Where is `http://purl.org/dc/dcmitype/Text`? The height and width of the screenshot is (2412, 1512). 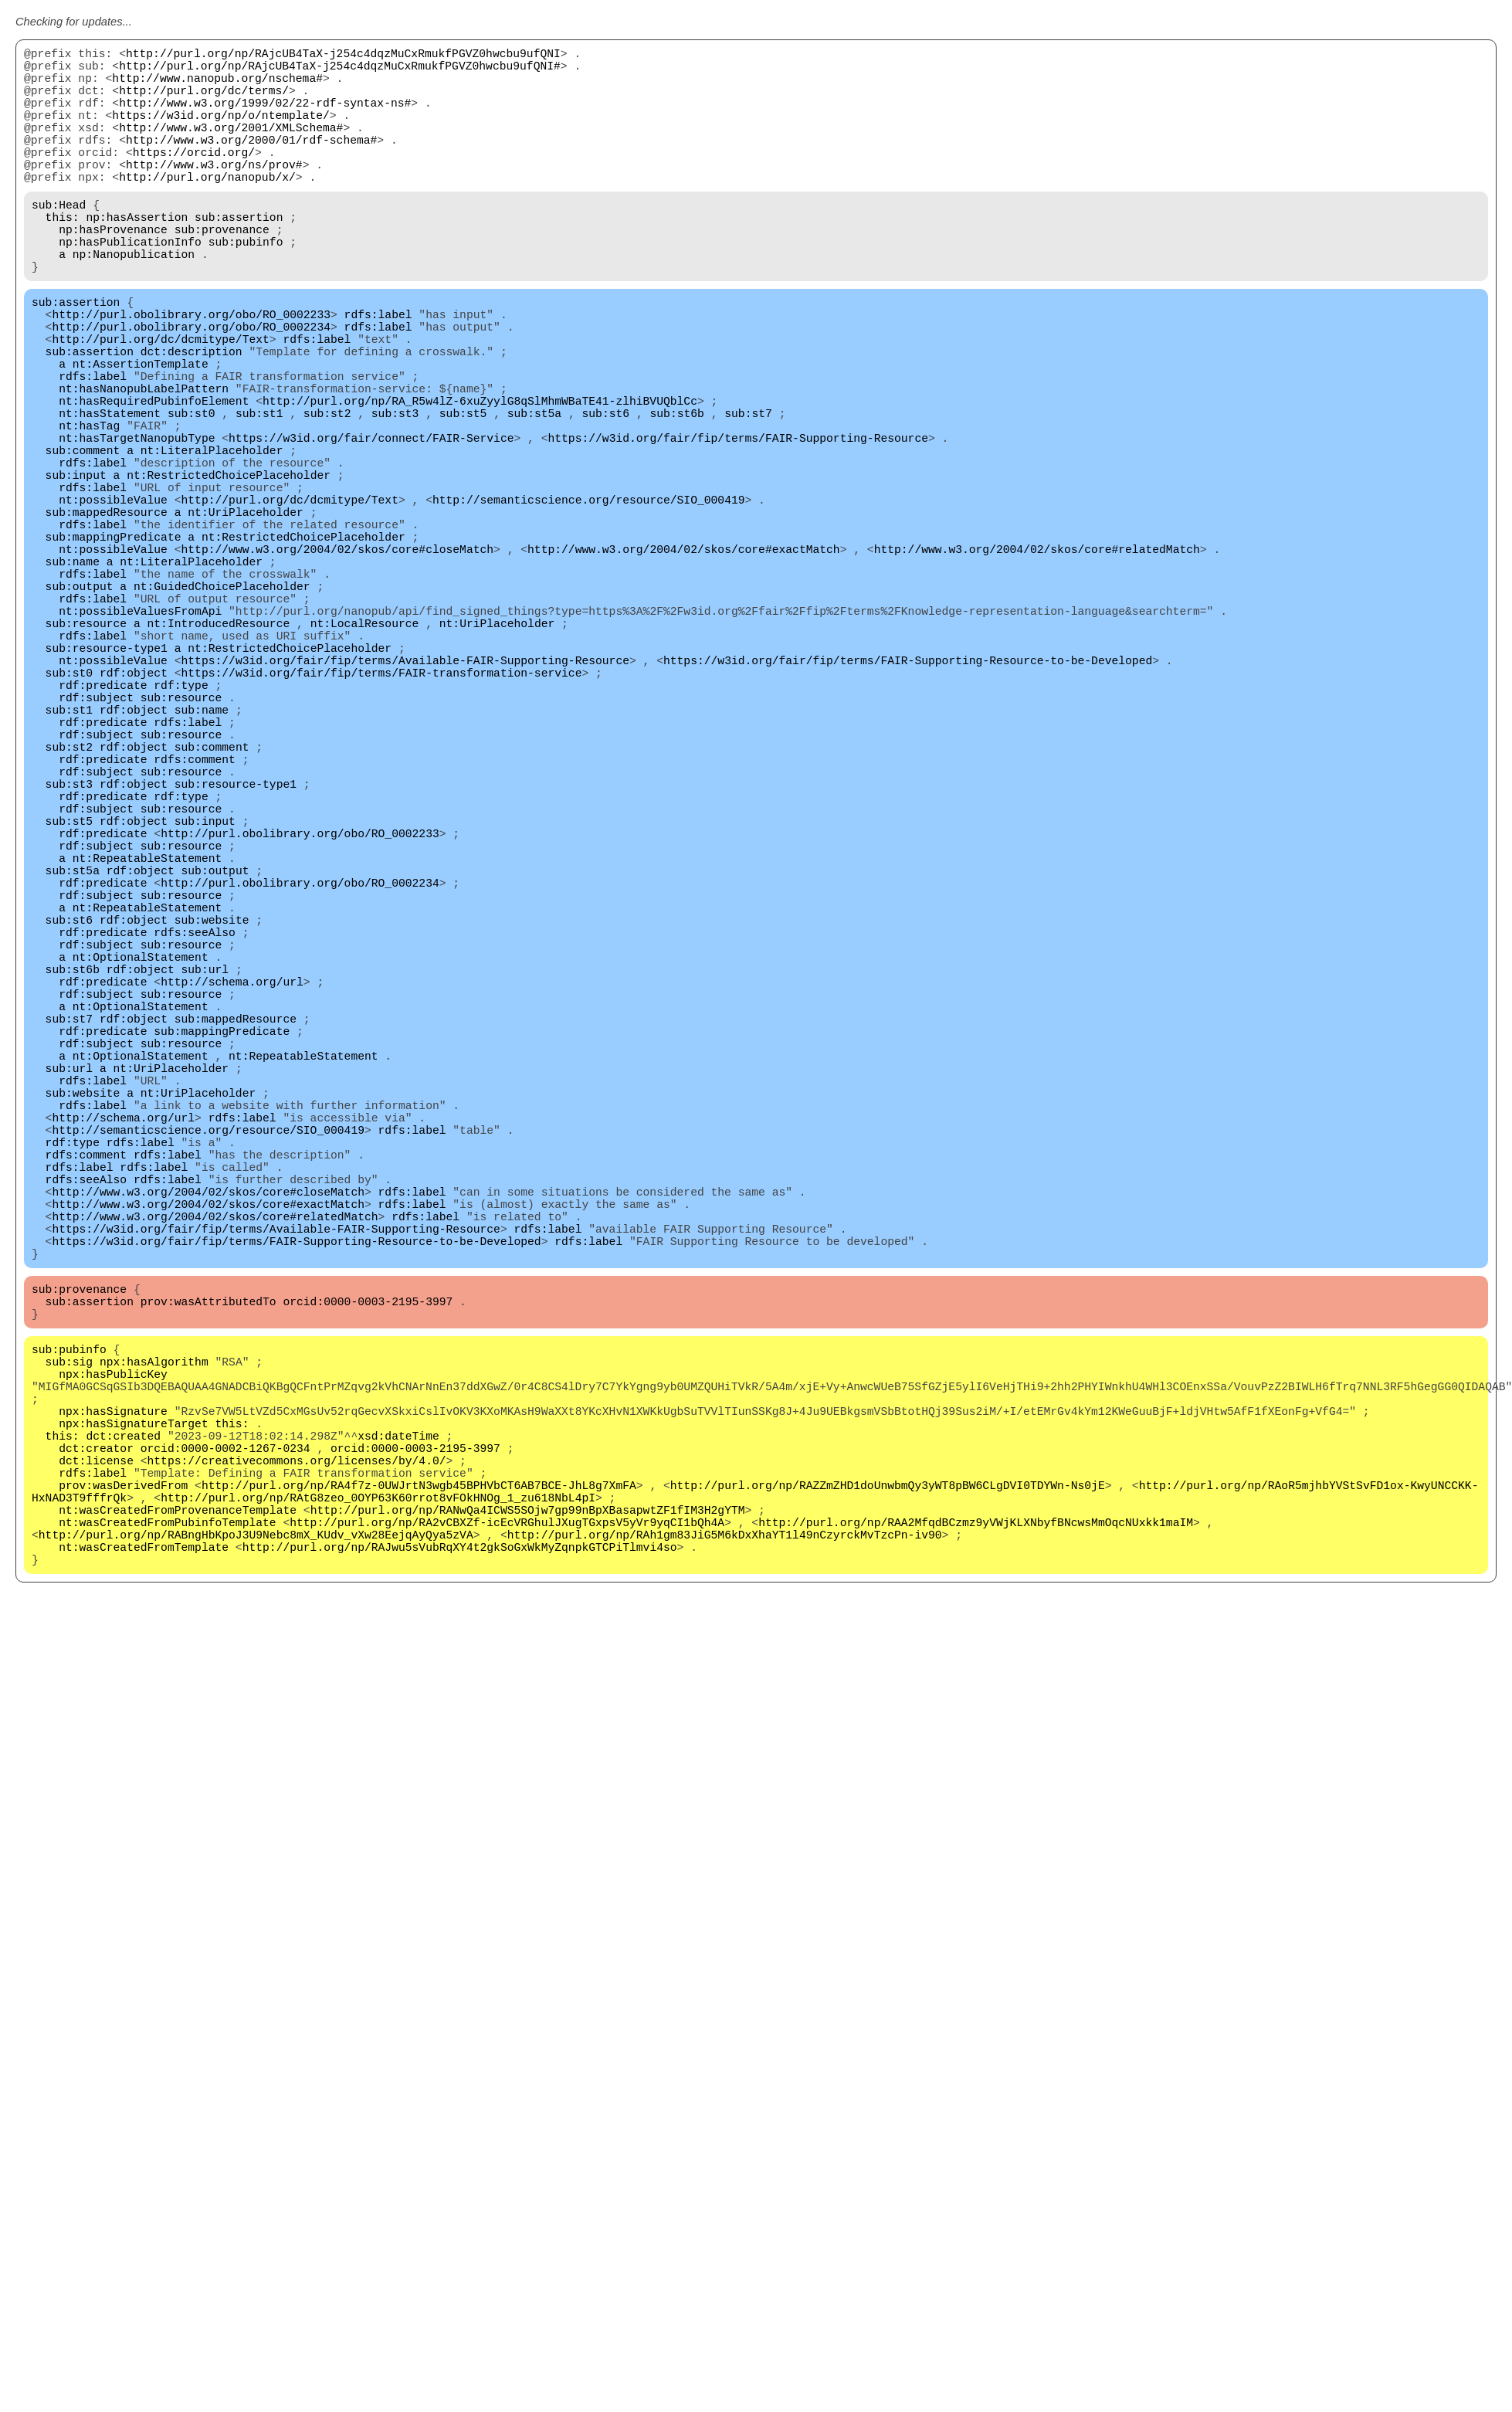
http://purl.org/dc/dcmitype/Text is located at coordinates (160, 403).